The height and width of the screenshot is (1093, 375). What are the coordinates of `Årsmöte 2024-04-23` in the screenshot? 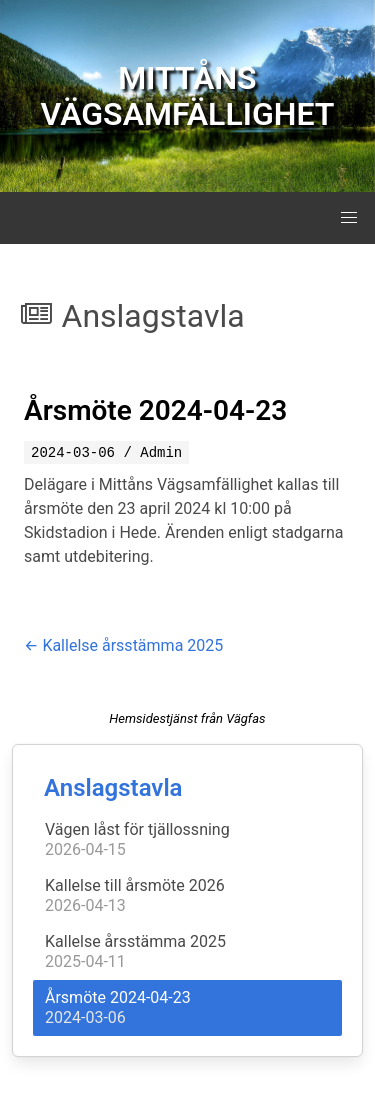 It's located at (155, 410).